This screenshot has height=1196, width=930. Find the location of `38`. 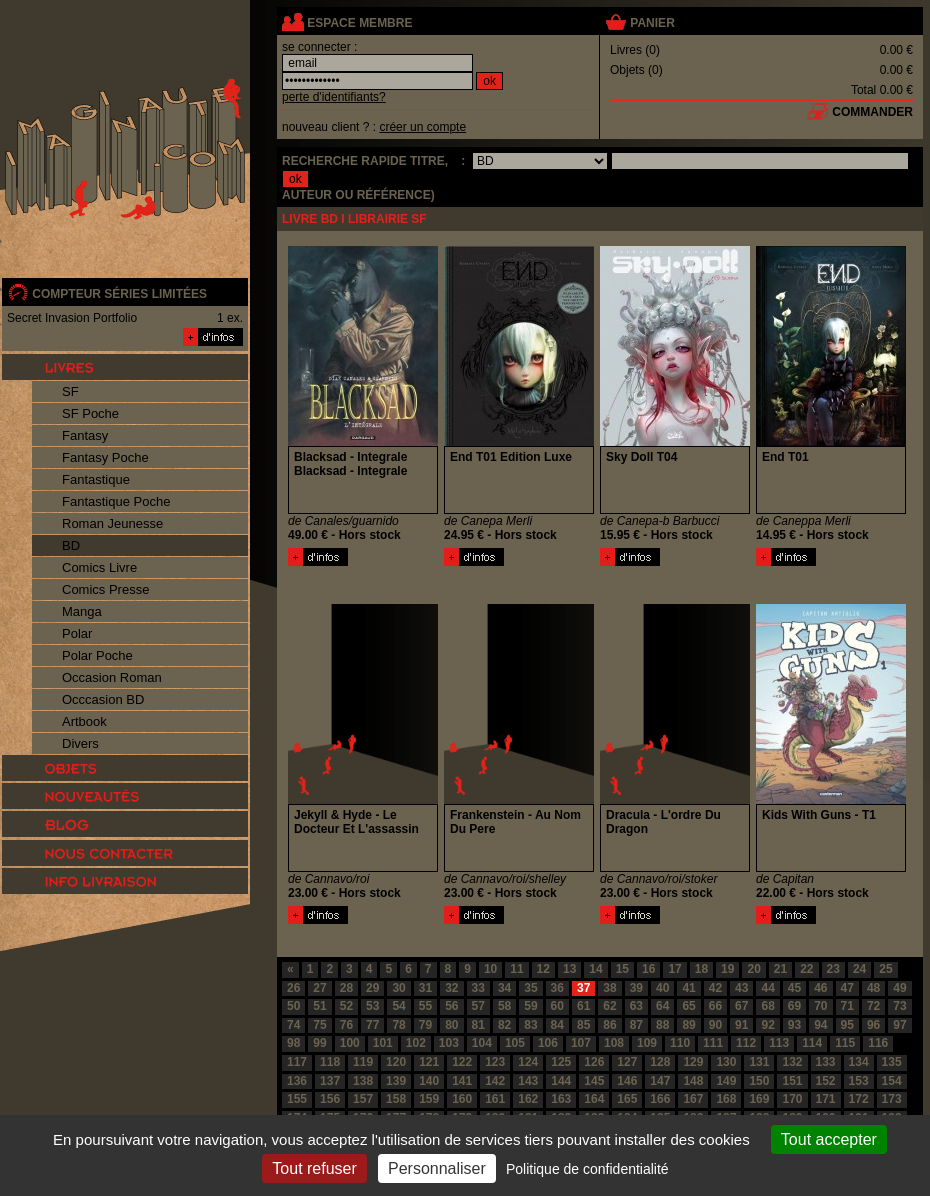

38 is located at coordinates (609, 988).